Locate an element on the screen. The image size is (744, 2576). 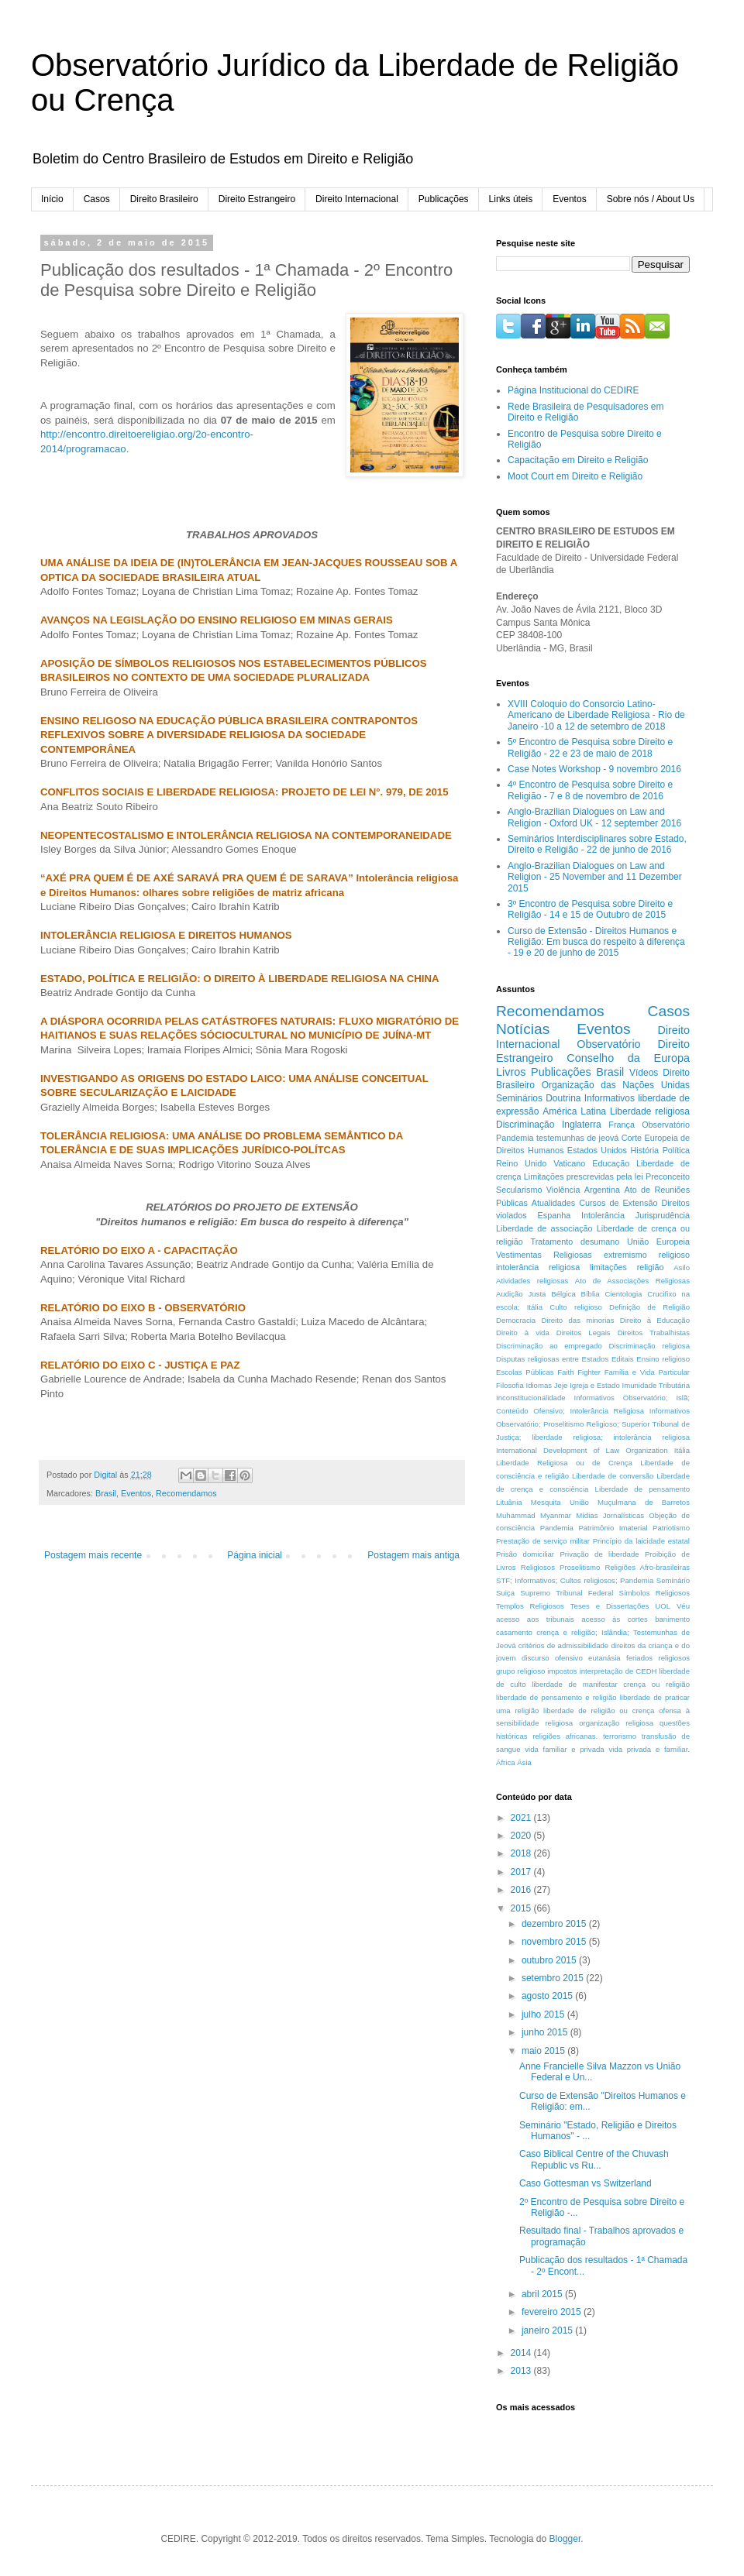
Seminário is located at coordinates (673, 1580).